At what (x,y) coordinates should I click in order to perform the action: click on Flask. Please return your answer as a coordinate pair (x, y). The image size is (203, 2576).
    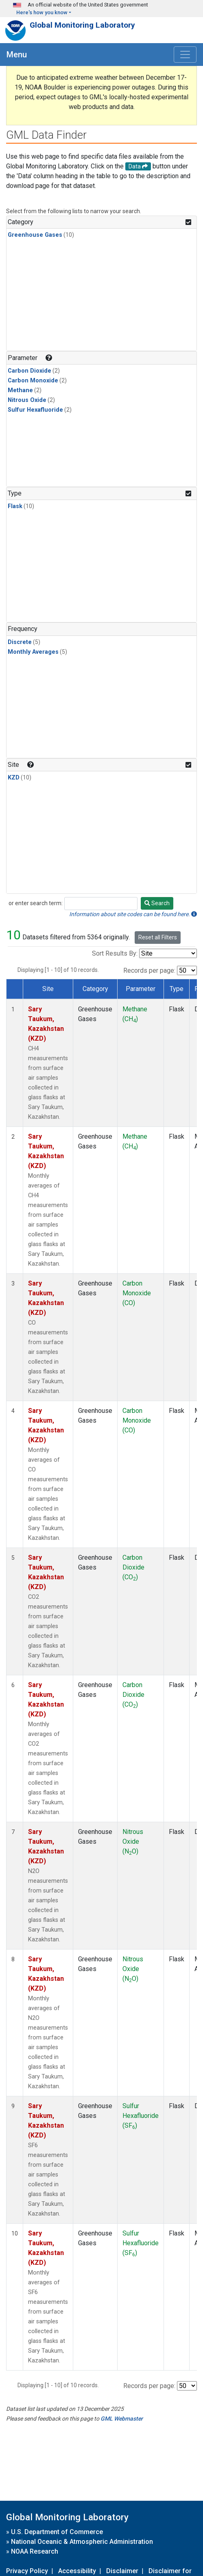
    Looking at the image, I should click on (15, 506).